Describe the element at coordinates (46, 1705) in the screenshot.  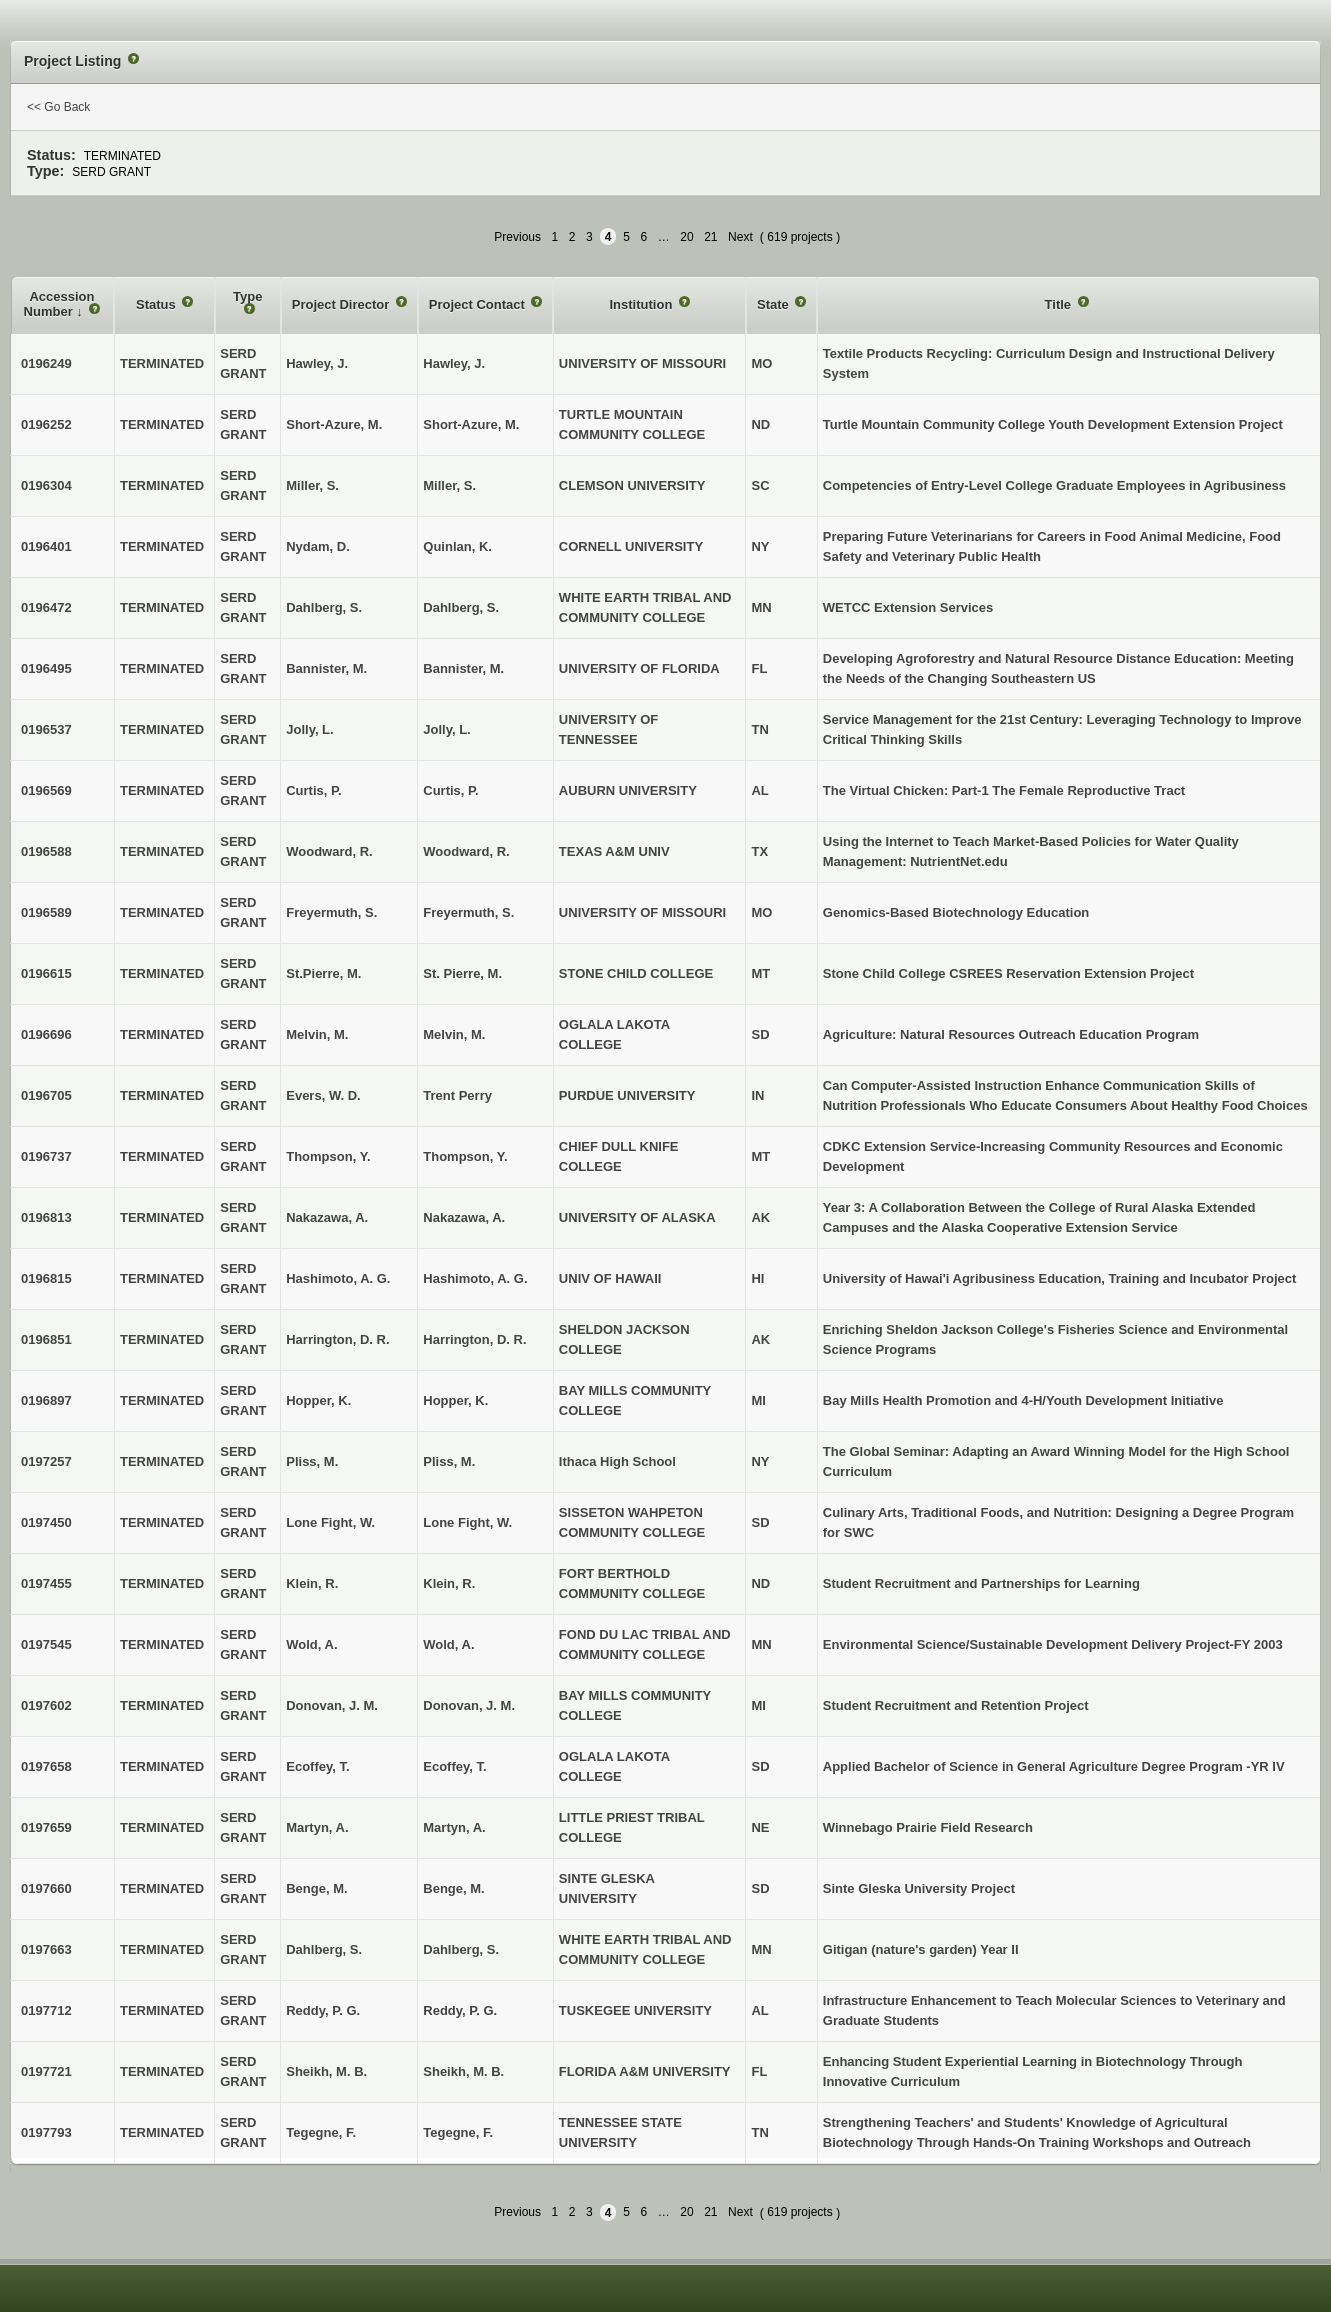
I see `0197602` at that location.